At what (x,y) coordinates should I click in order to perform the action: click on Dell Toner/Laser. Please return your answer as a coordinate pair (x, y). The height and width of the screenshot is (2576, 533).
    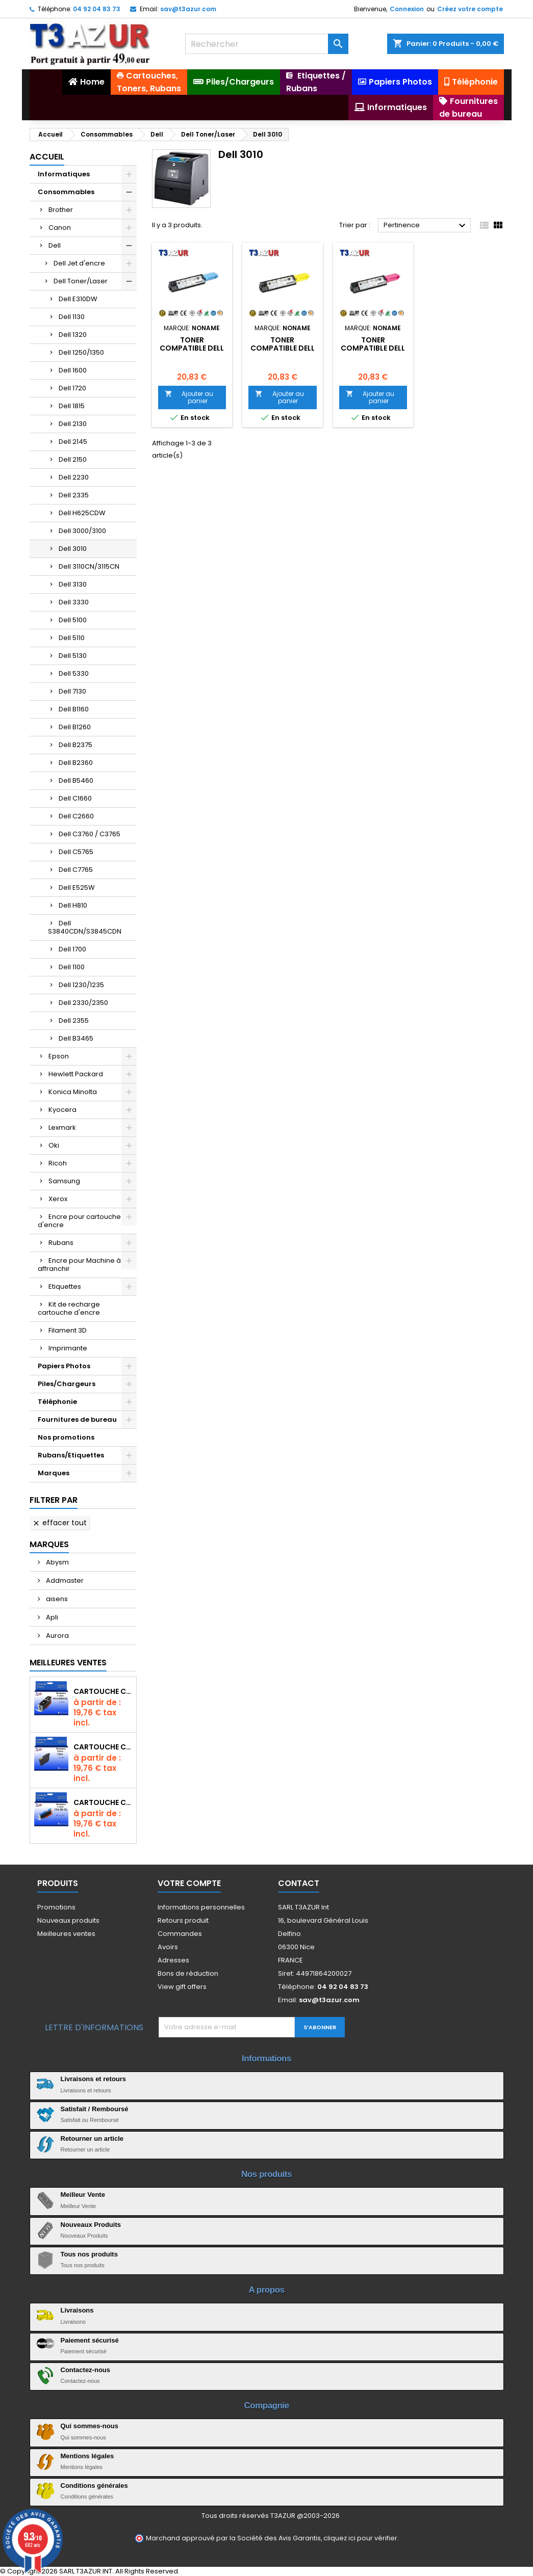
    Looking at the image, I should click on (81, 281).